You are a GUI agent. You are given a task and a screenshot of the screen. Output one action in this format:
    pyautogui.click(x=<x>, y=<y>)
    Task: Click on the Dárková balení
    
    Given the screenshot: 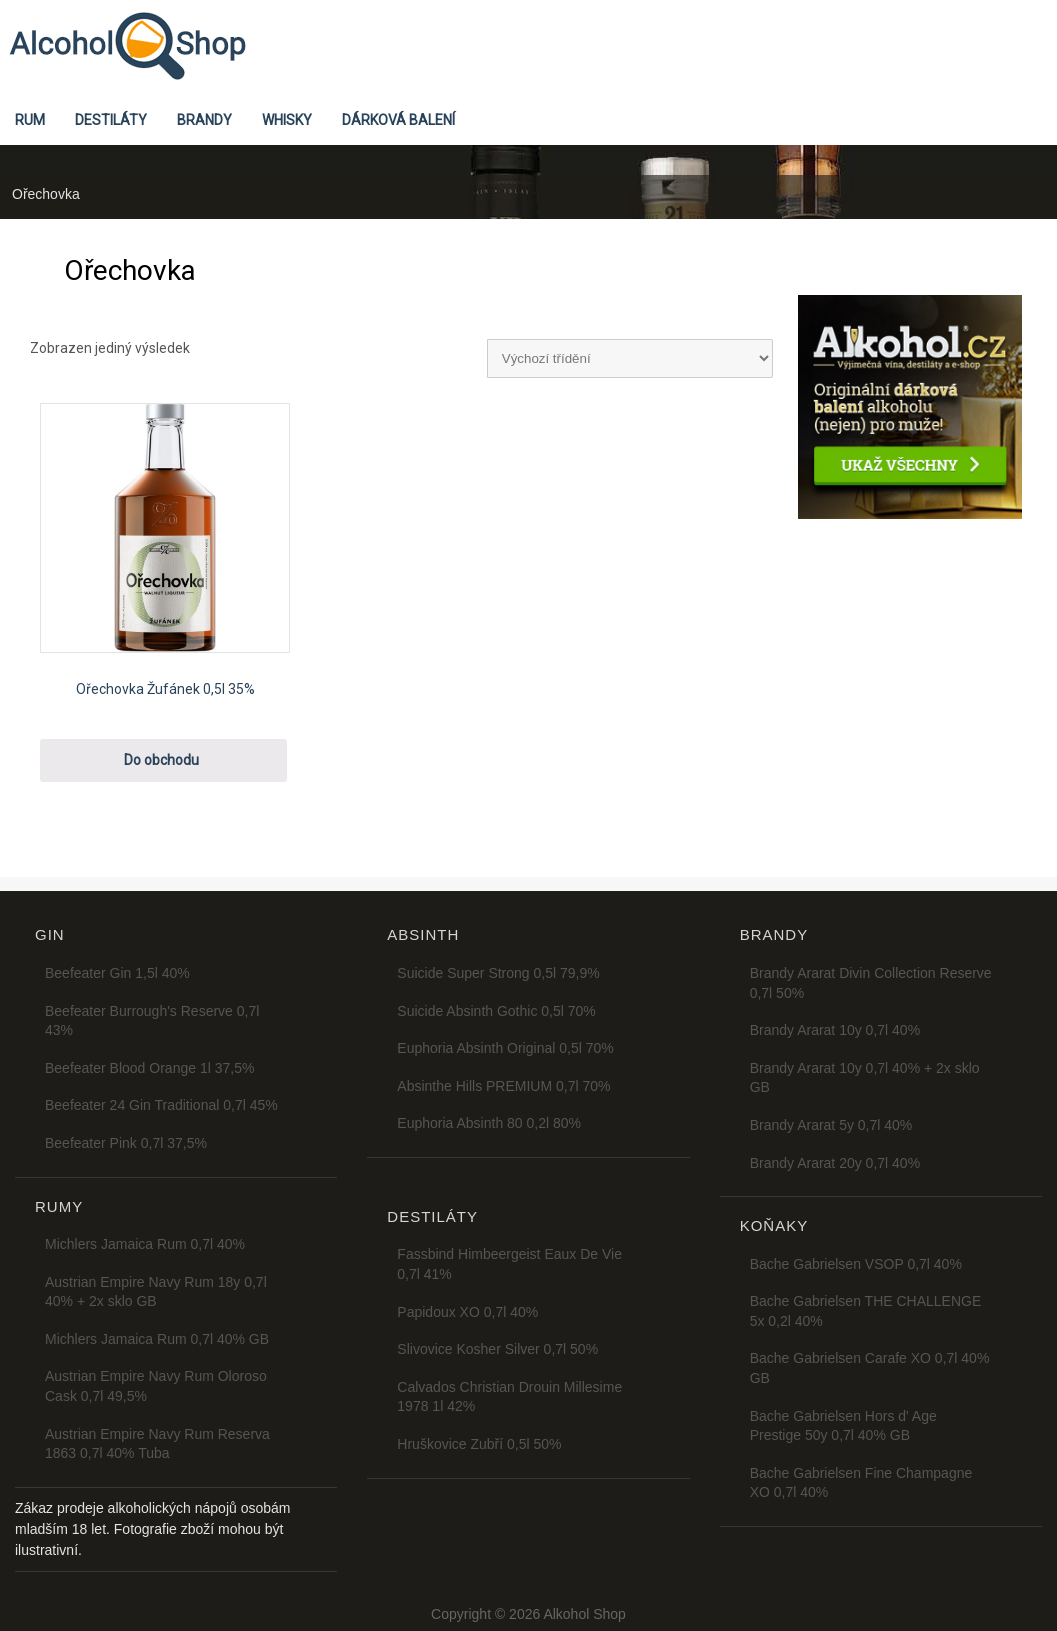 What is the action you would take?
    pyautogui.click(x=398, y=120)
    